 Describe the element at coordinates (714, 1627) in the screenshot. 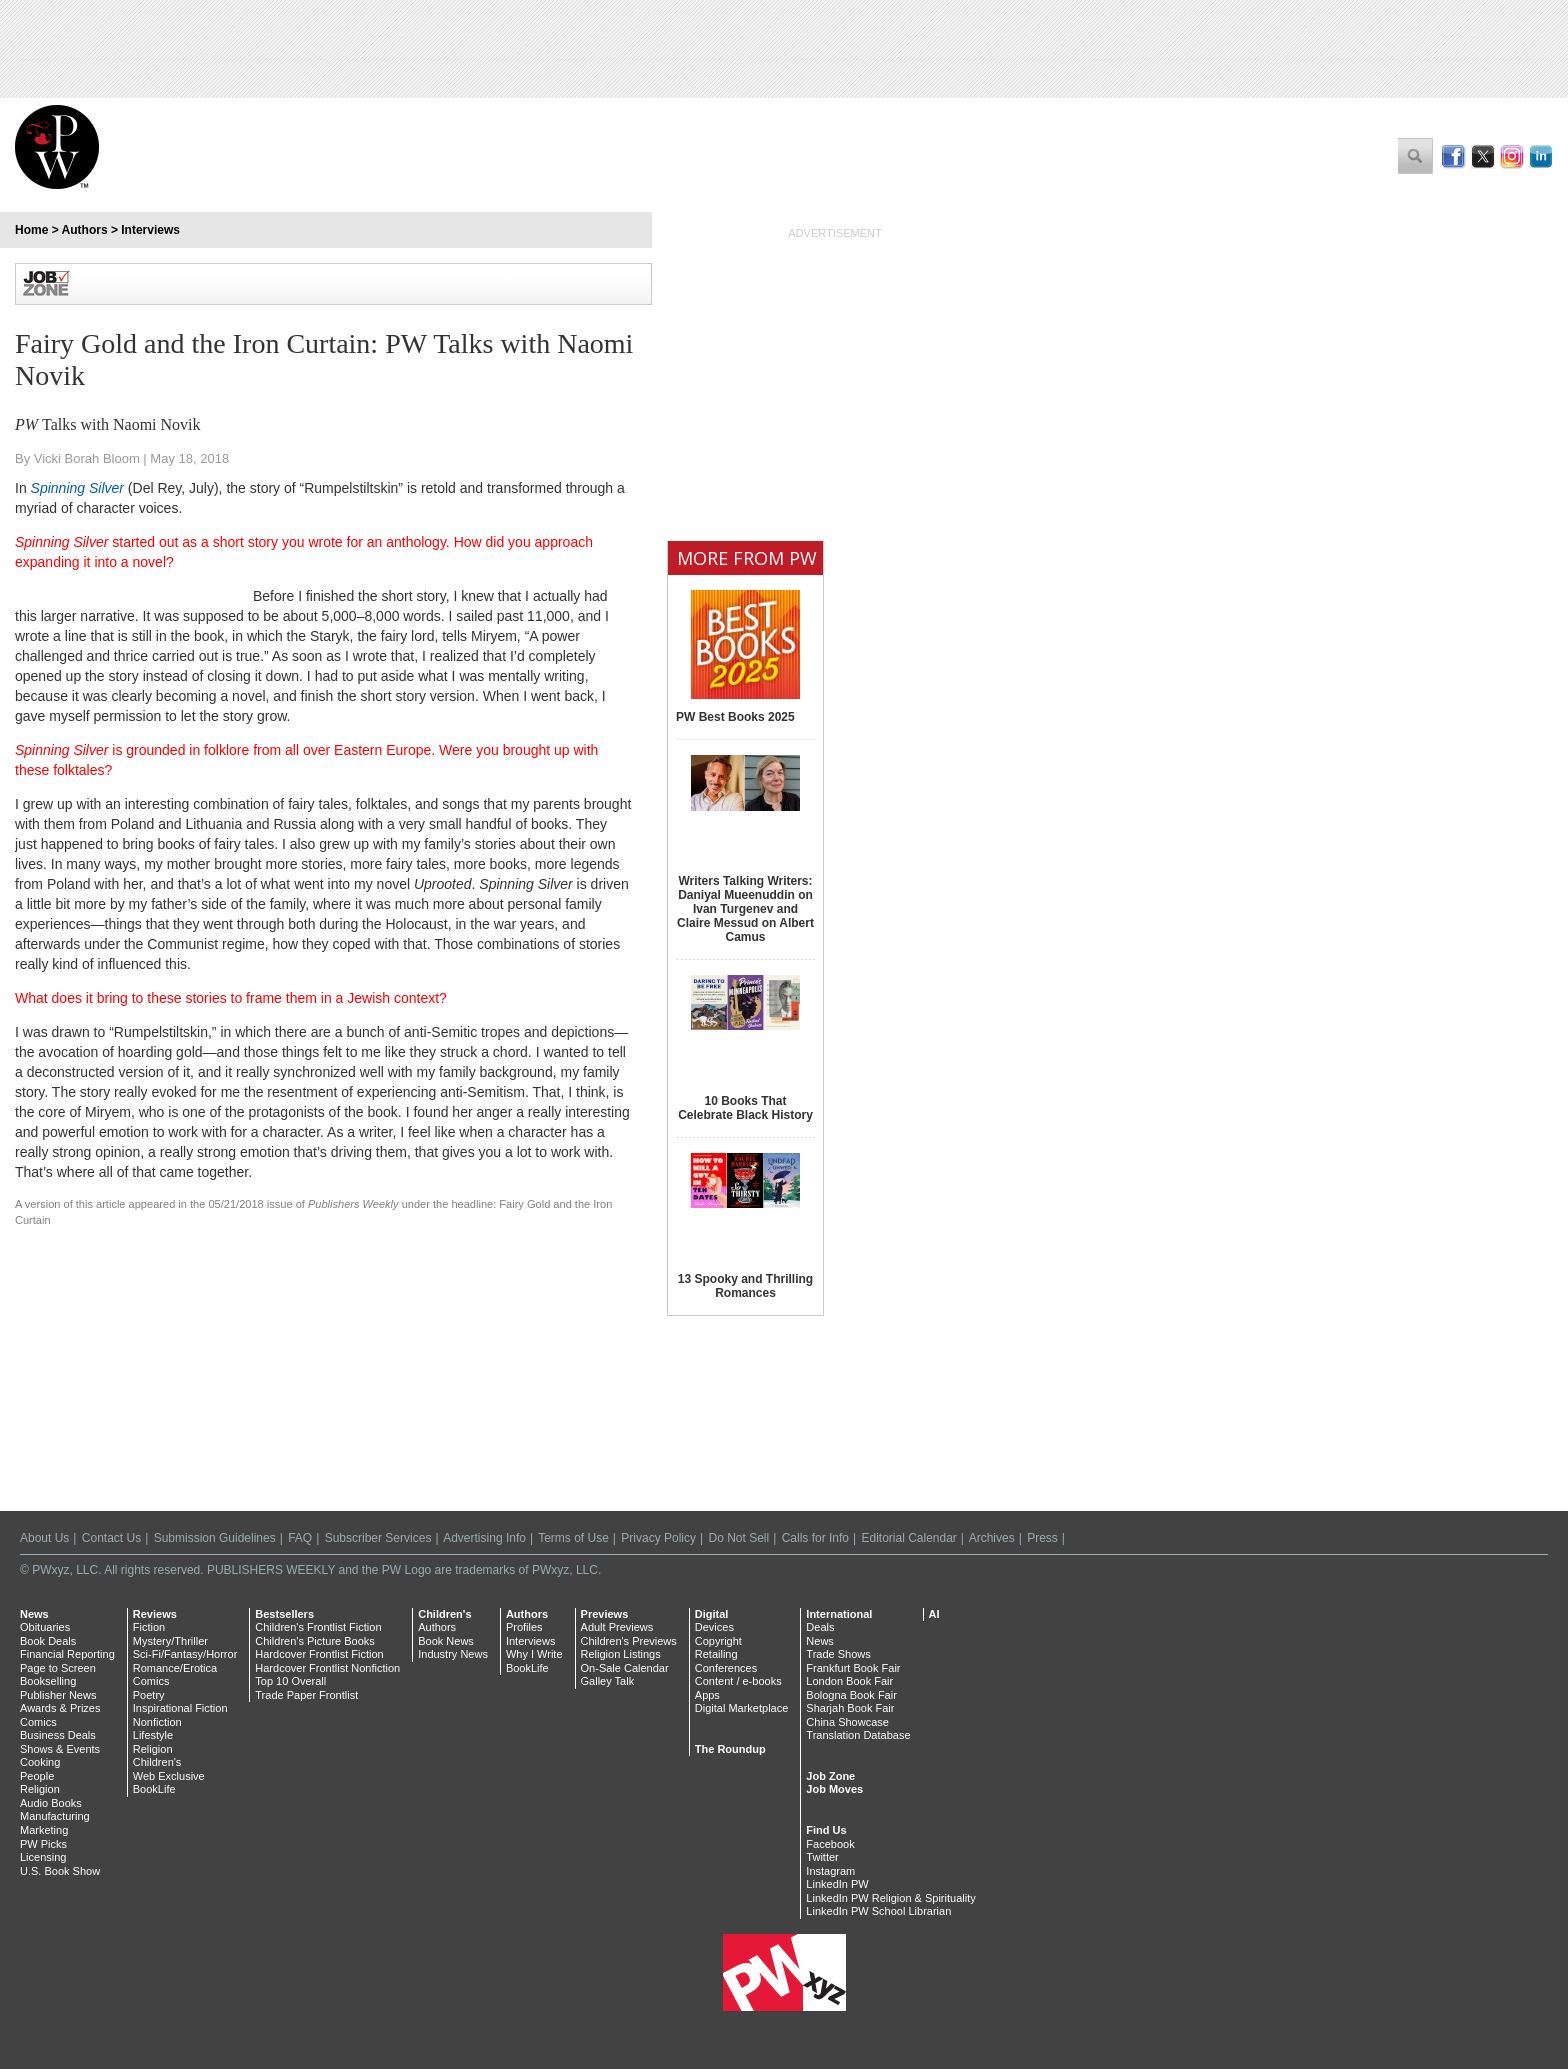

I see `Devices` at that location.